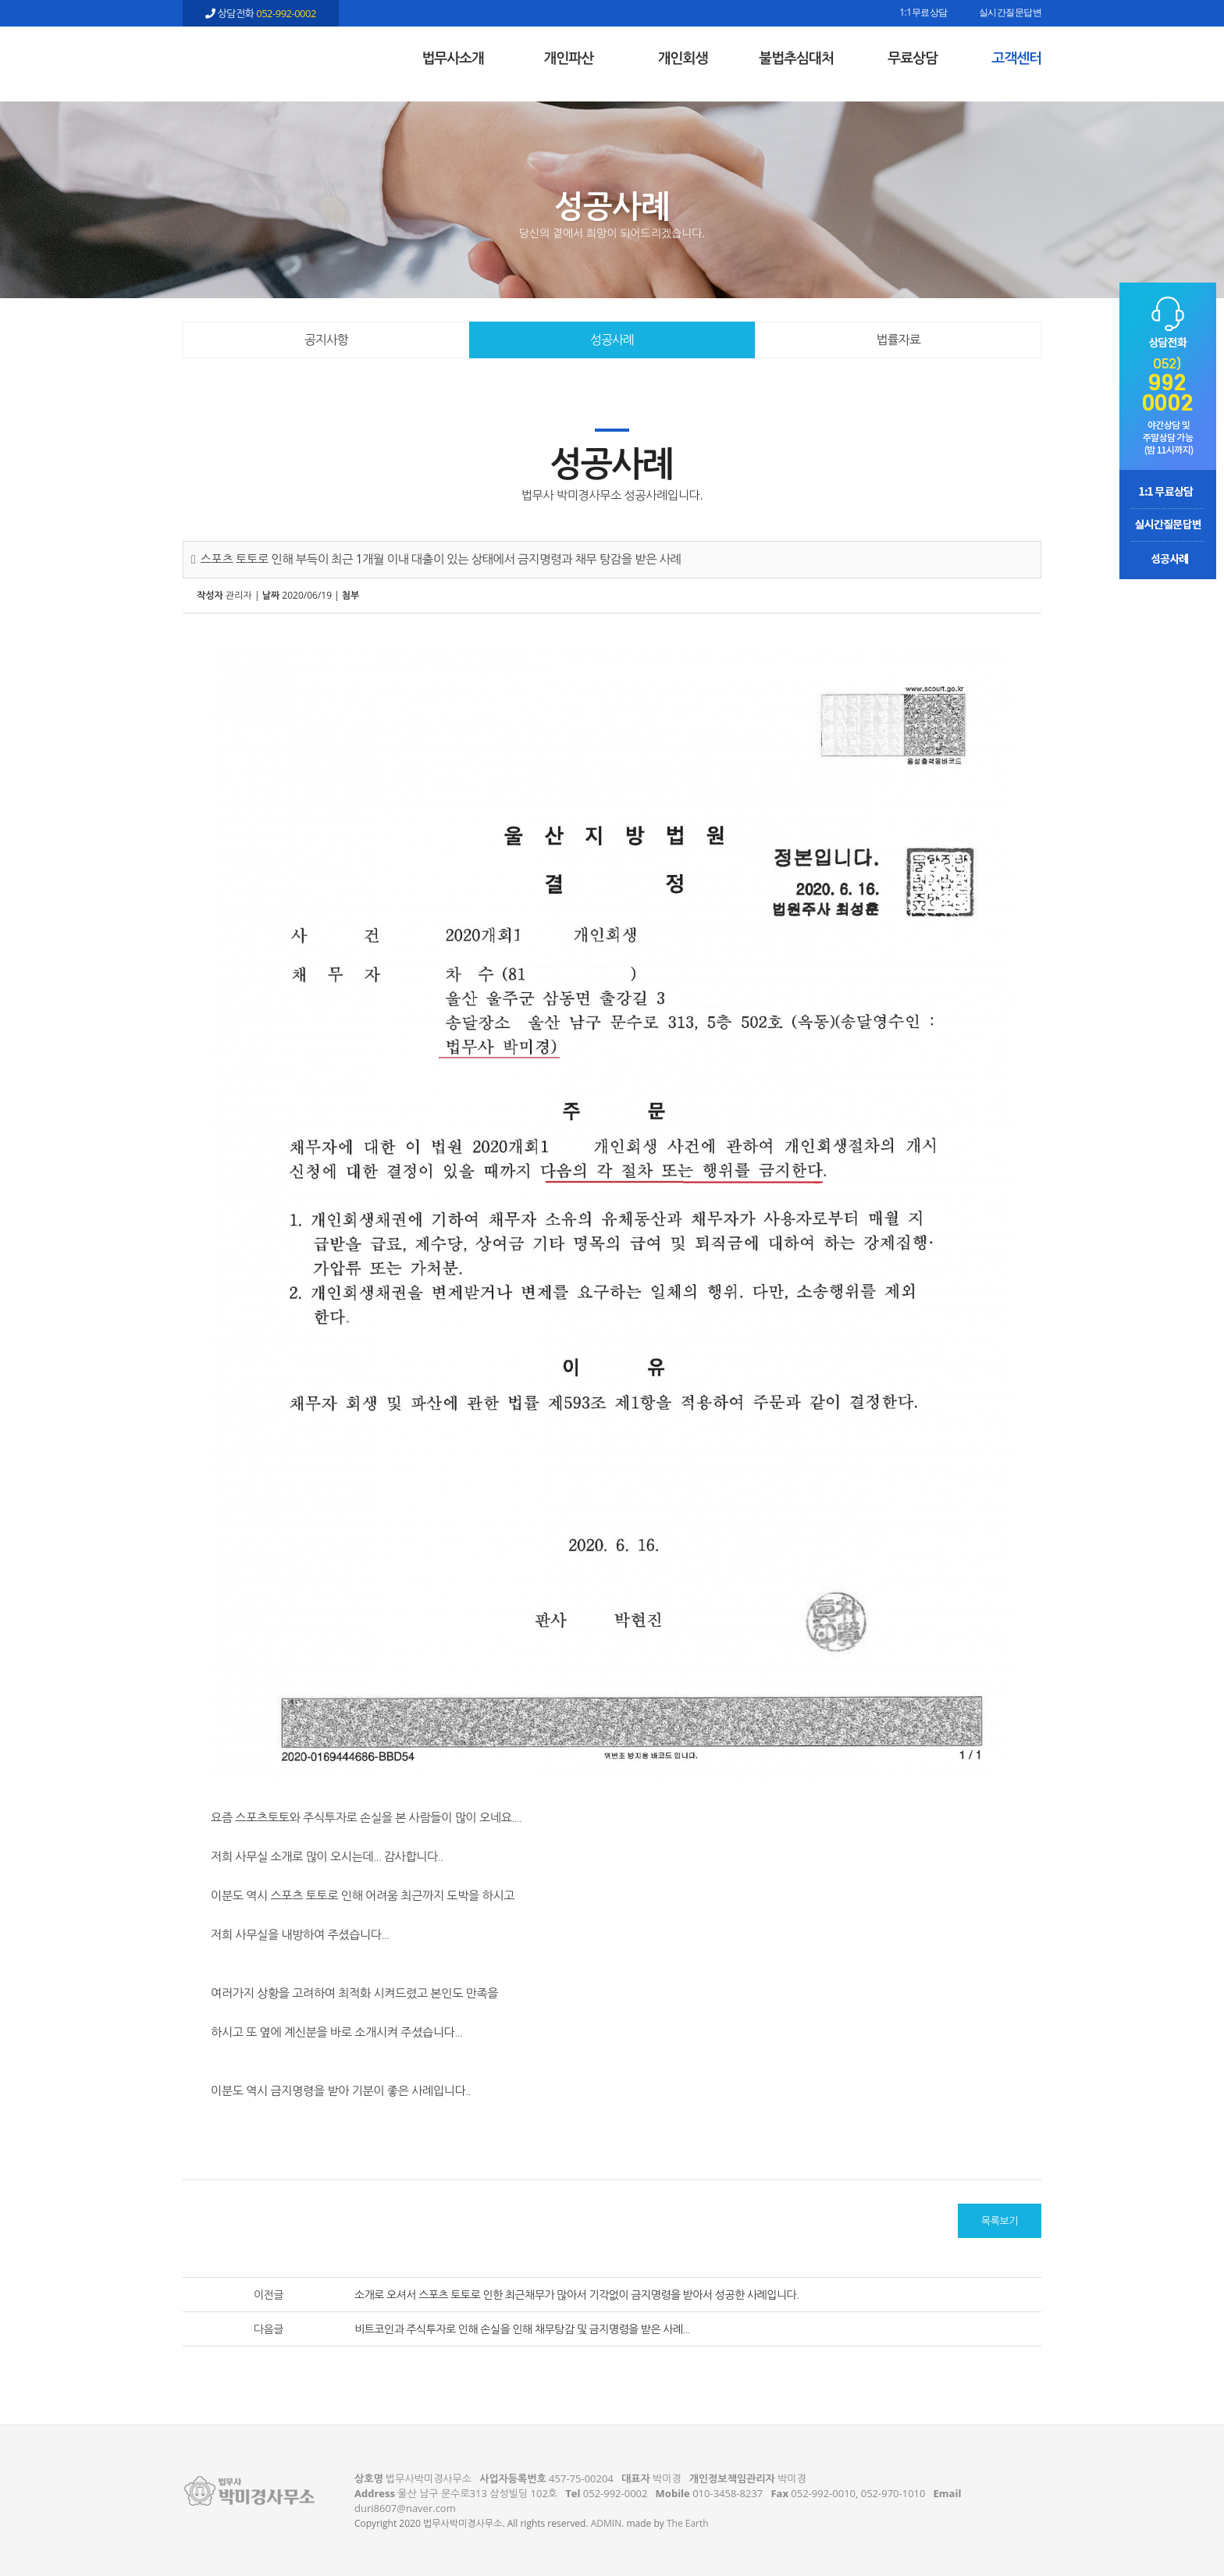 The image size is (1224, 2576). What do you see at coordinates (796, 57) in the screenshot?
I see `불법추심대처` at bounding box center [796, 57].